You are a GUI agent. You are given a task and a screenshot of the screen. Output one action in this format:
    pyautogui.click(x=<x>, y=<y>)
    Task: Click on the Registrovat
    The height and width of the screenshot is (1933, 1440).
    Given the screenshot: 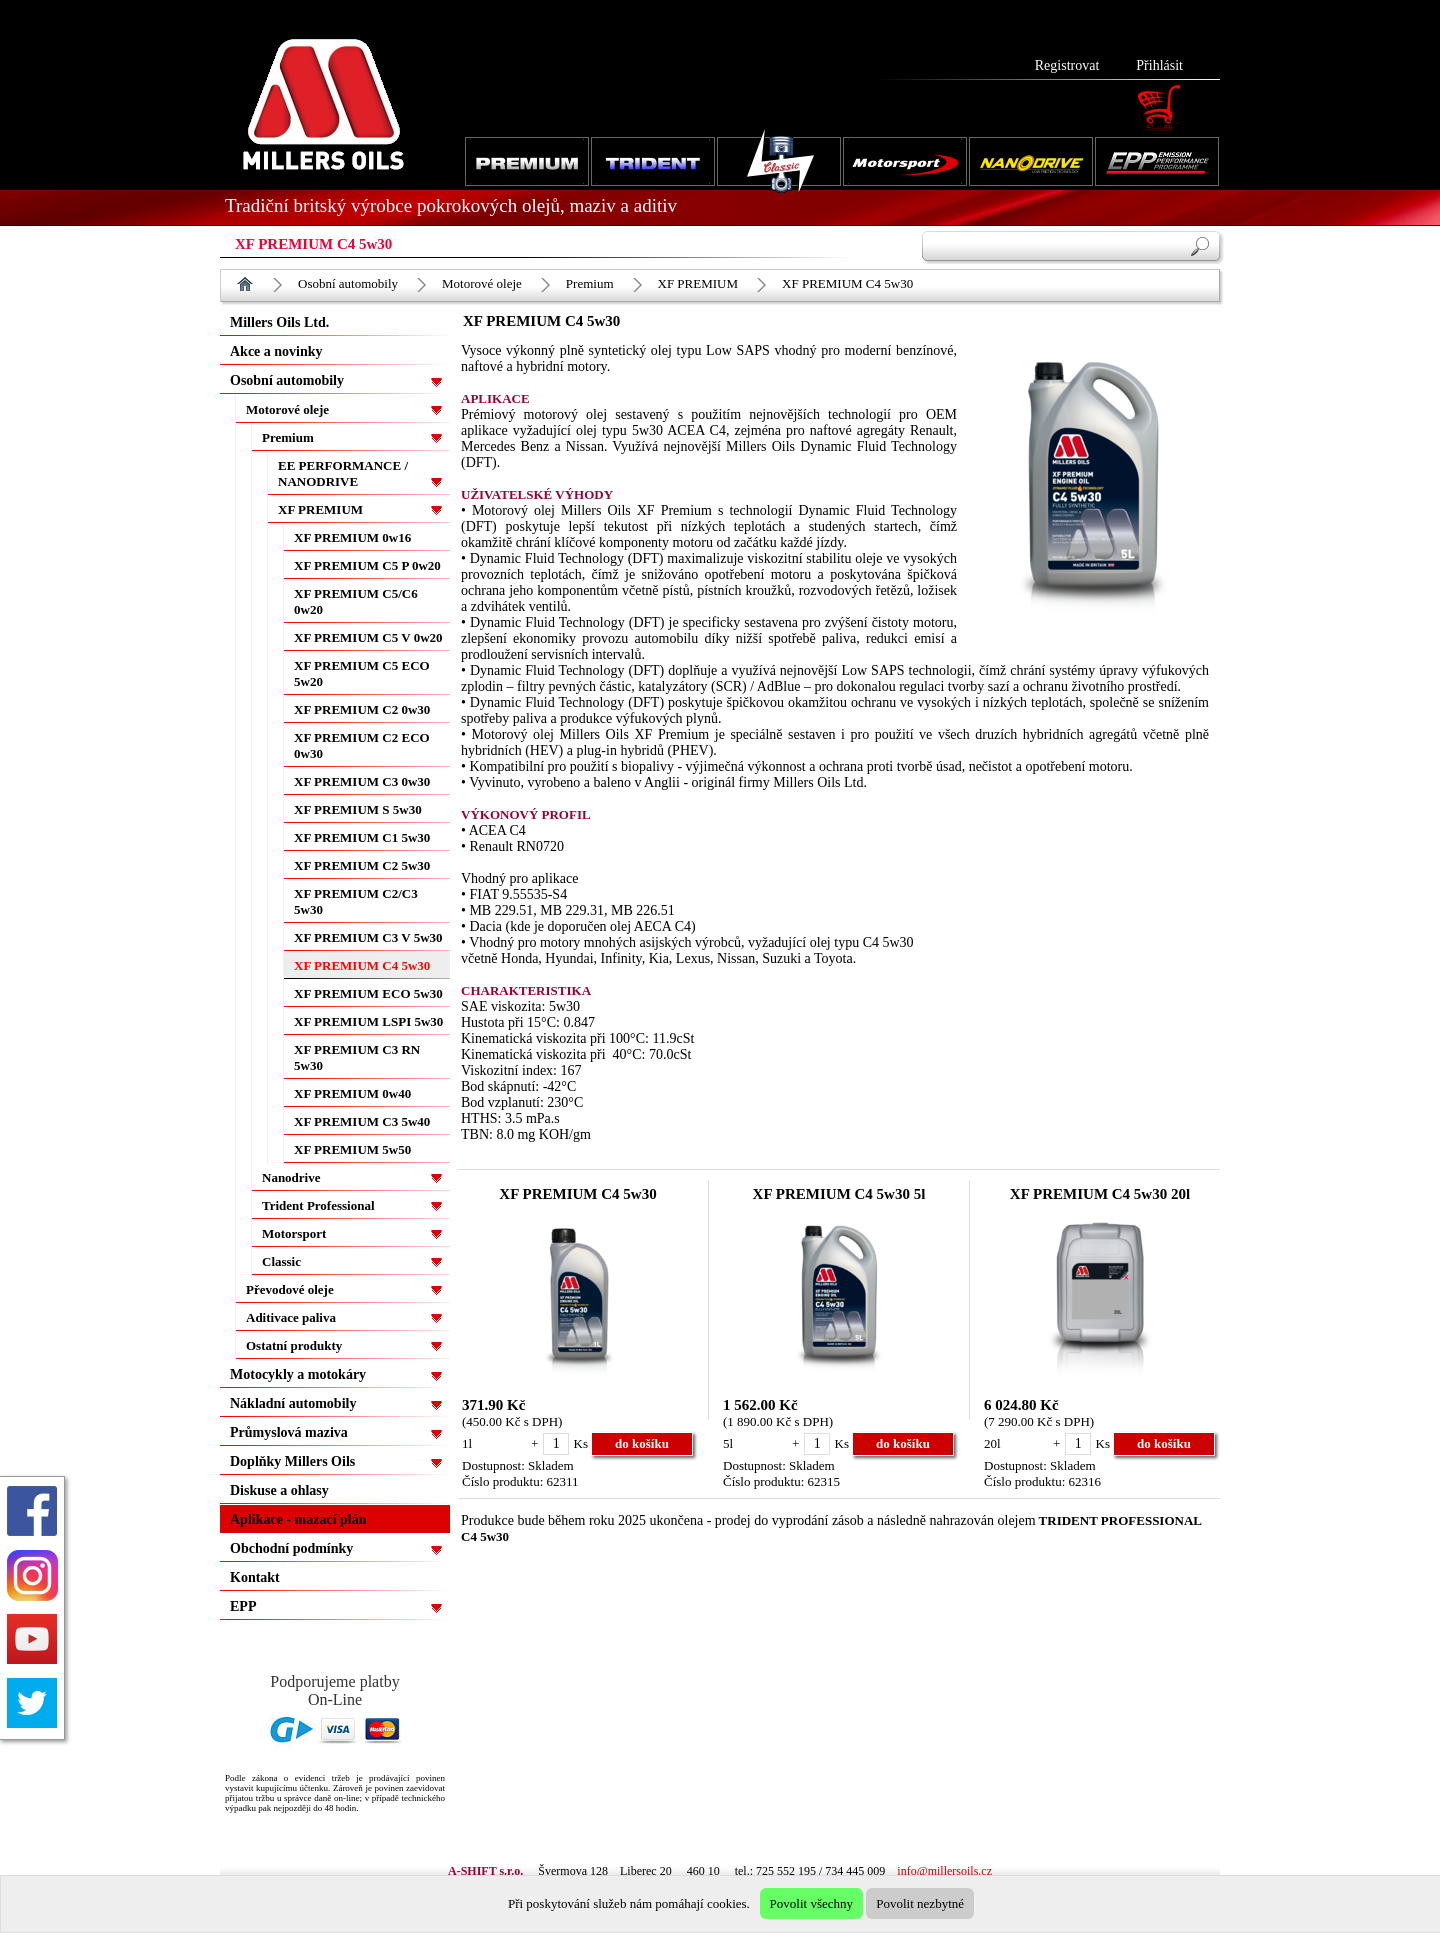 What is the action you would take?
    pyautogui.click(x=1067, y=65)
    